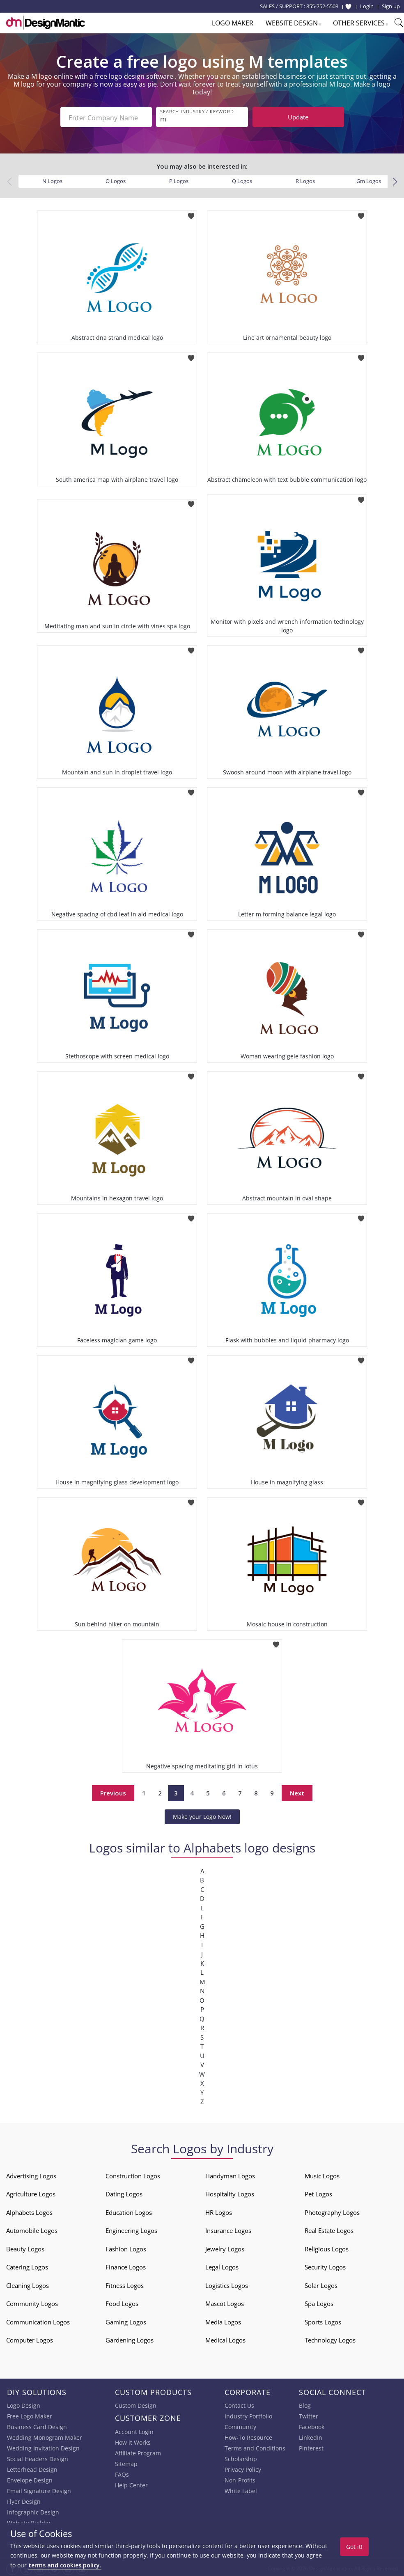 The image size is (404, 2576). Describe the element at coordinates (25, 2247) in the screenshot. I see `Beauty Logos` at that location.